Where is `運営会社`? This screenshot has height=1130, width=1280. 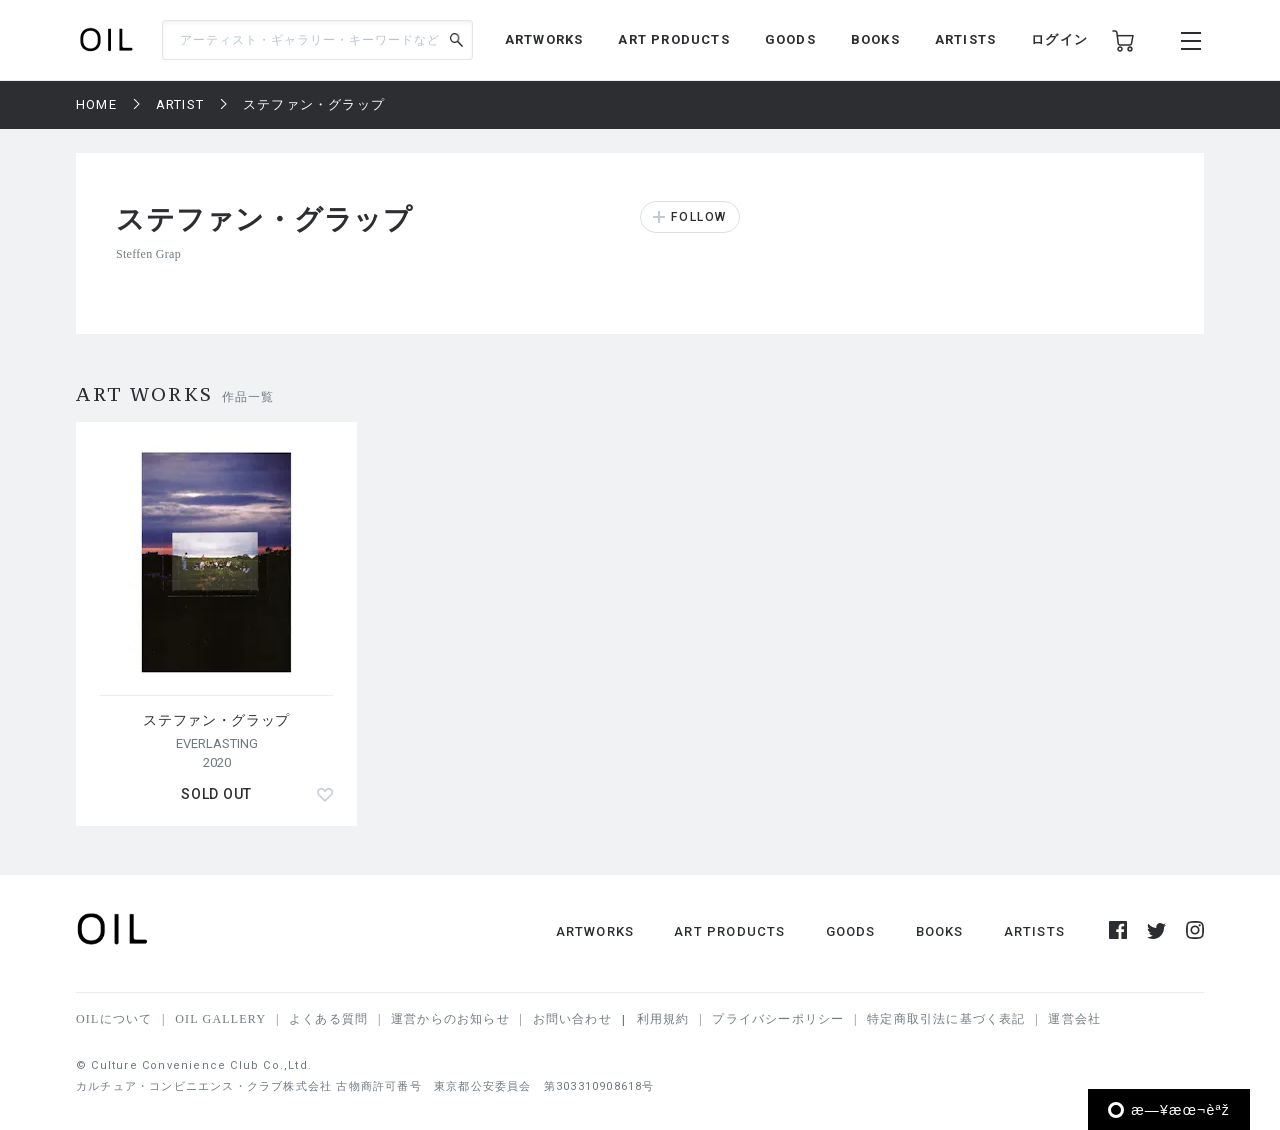 運営会社 is located at coordinates (1074, 1019).